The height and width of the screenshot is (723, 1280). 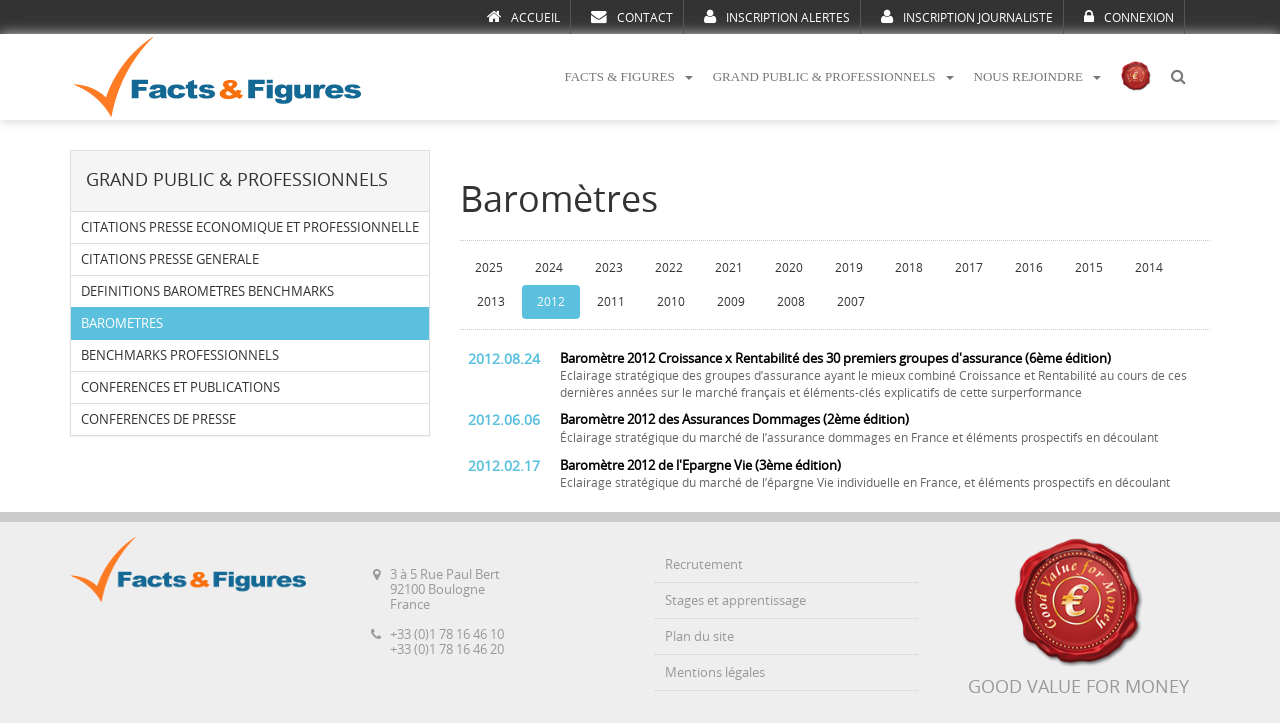 What do you see at coordinates (551, 302) in the screenshot?
I see `2012` at bounding box center [551, 302].